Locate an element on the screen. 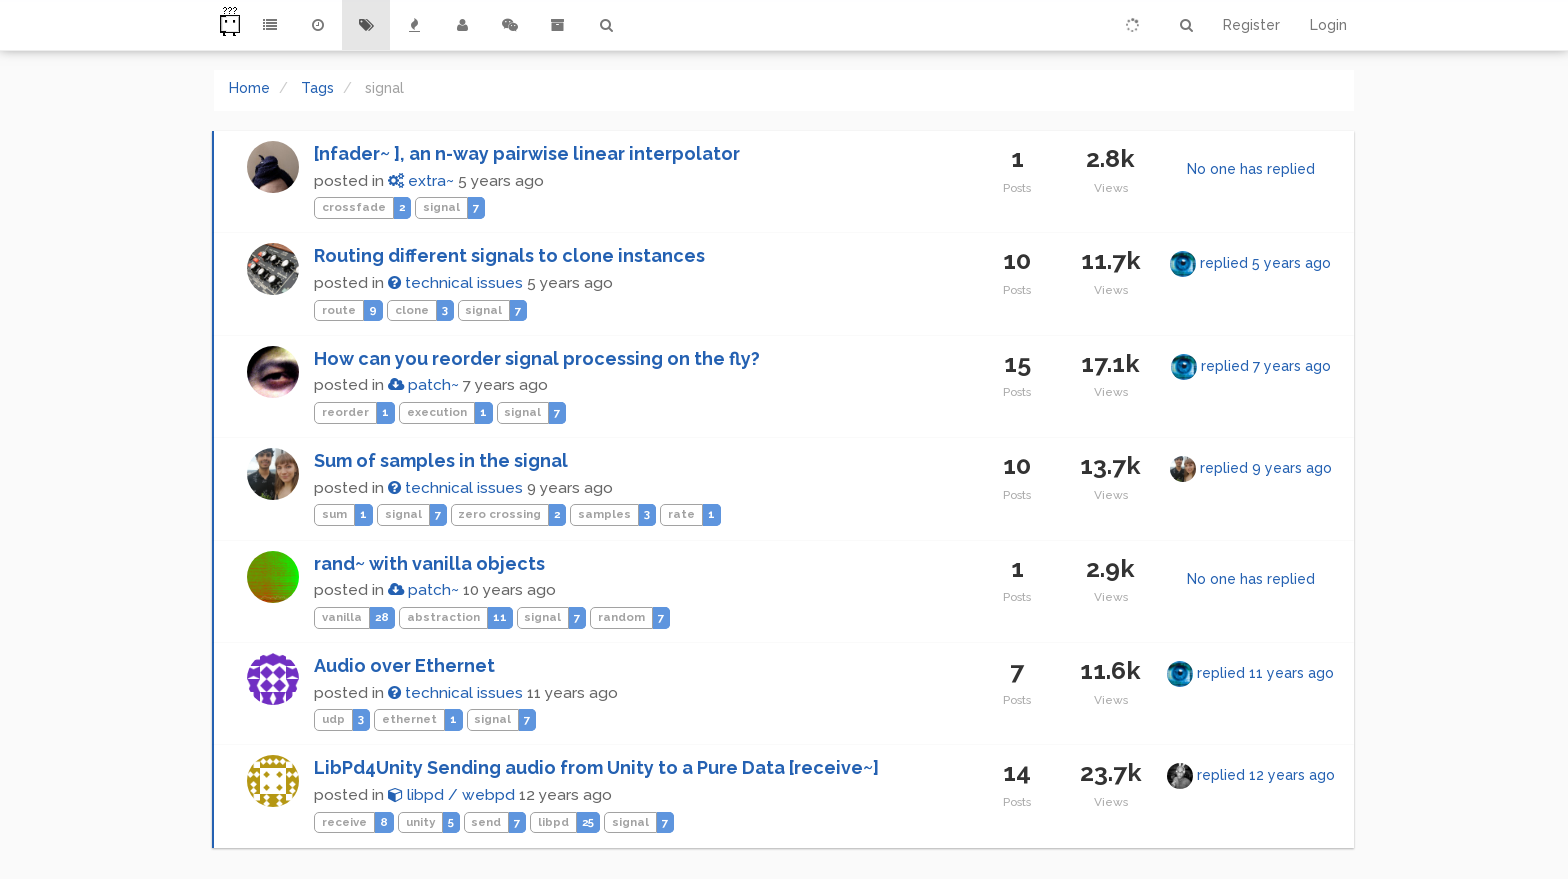  extra~ is located at coordinates (421, 181).